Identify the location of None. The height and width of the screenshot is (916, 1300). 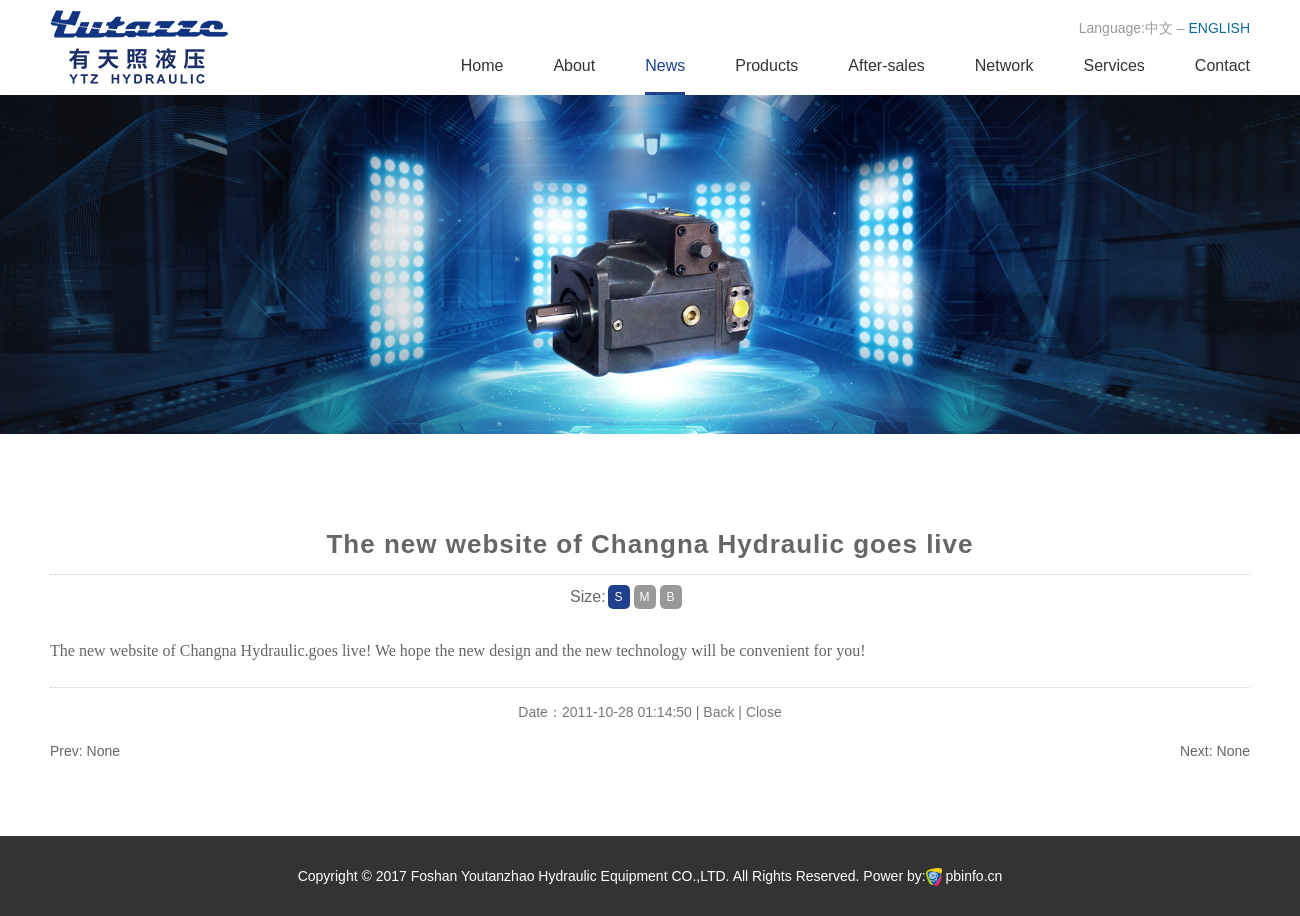
(103, 751).